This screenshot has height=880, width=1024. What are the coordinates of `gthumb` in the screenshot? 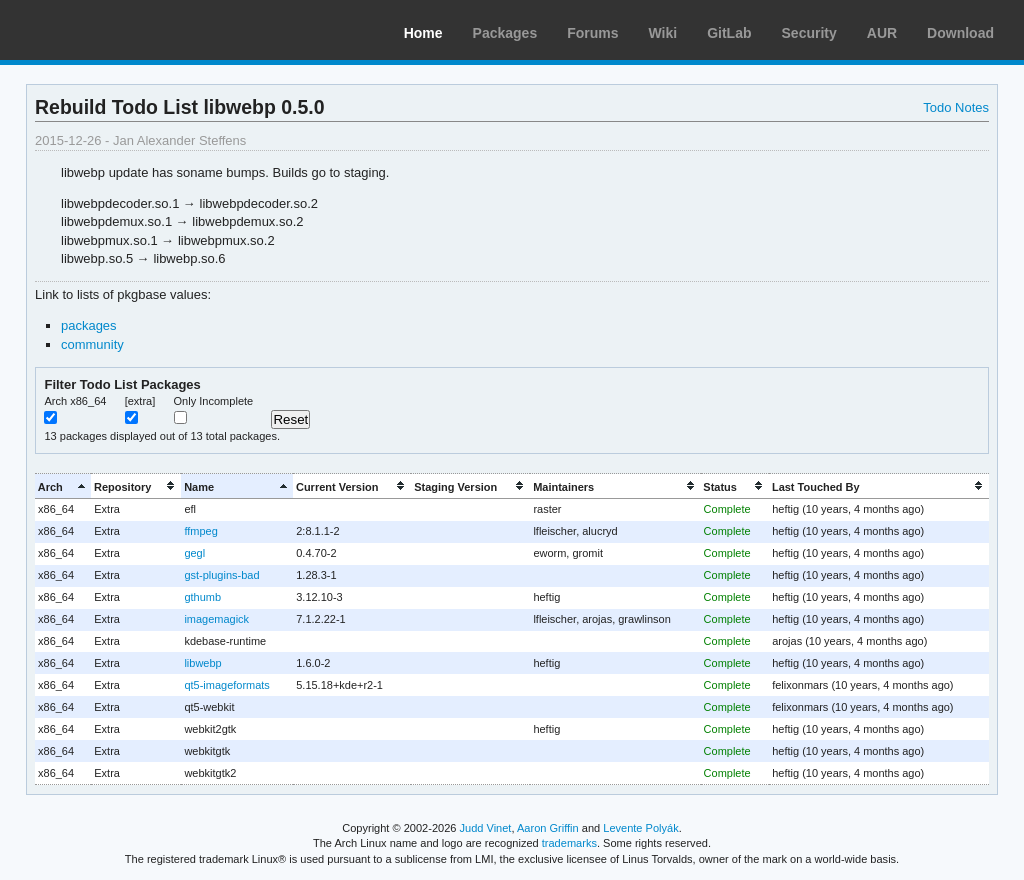 It's located at (202, 597).